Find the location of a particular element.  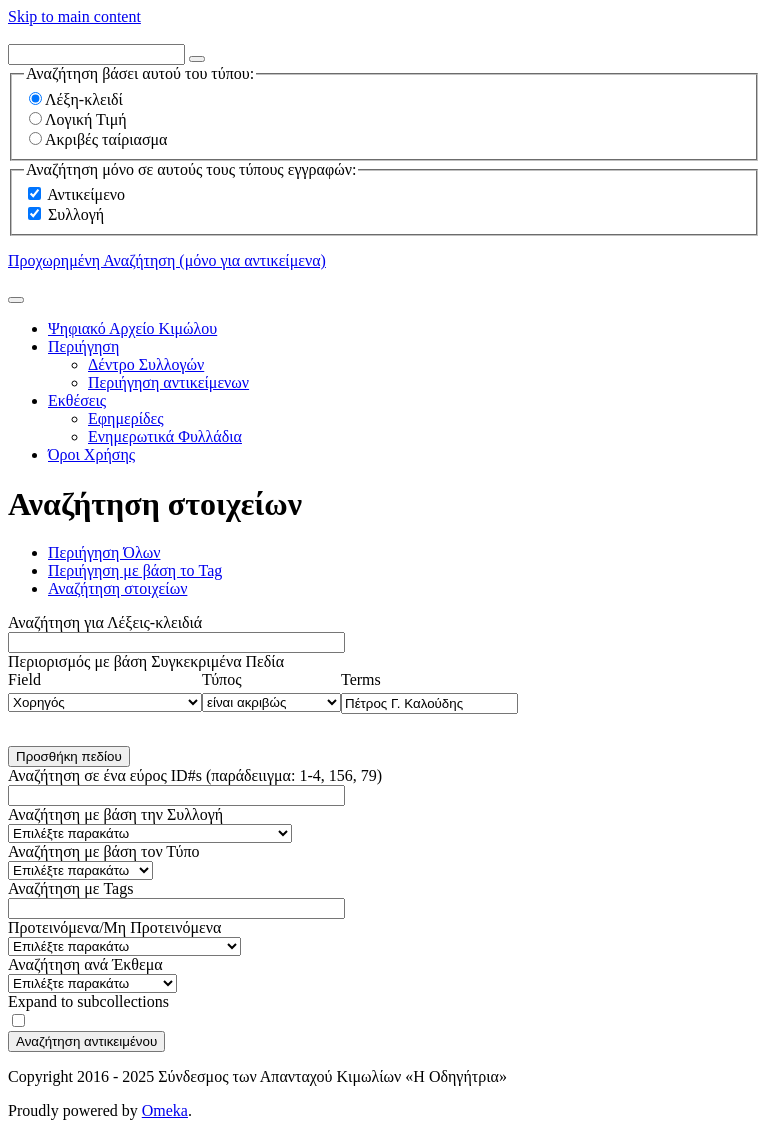

Περιήγηση is located at coordinates (83, 346).